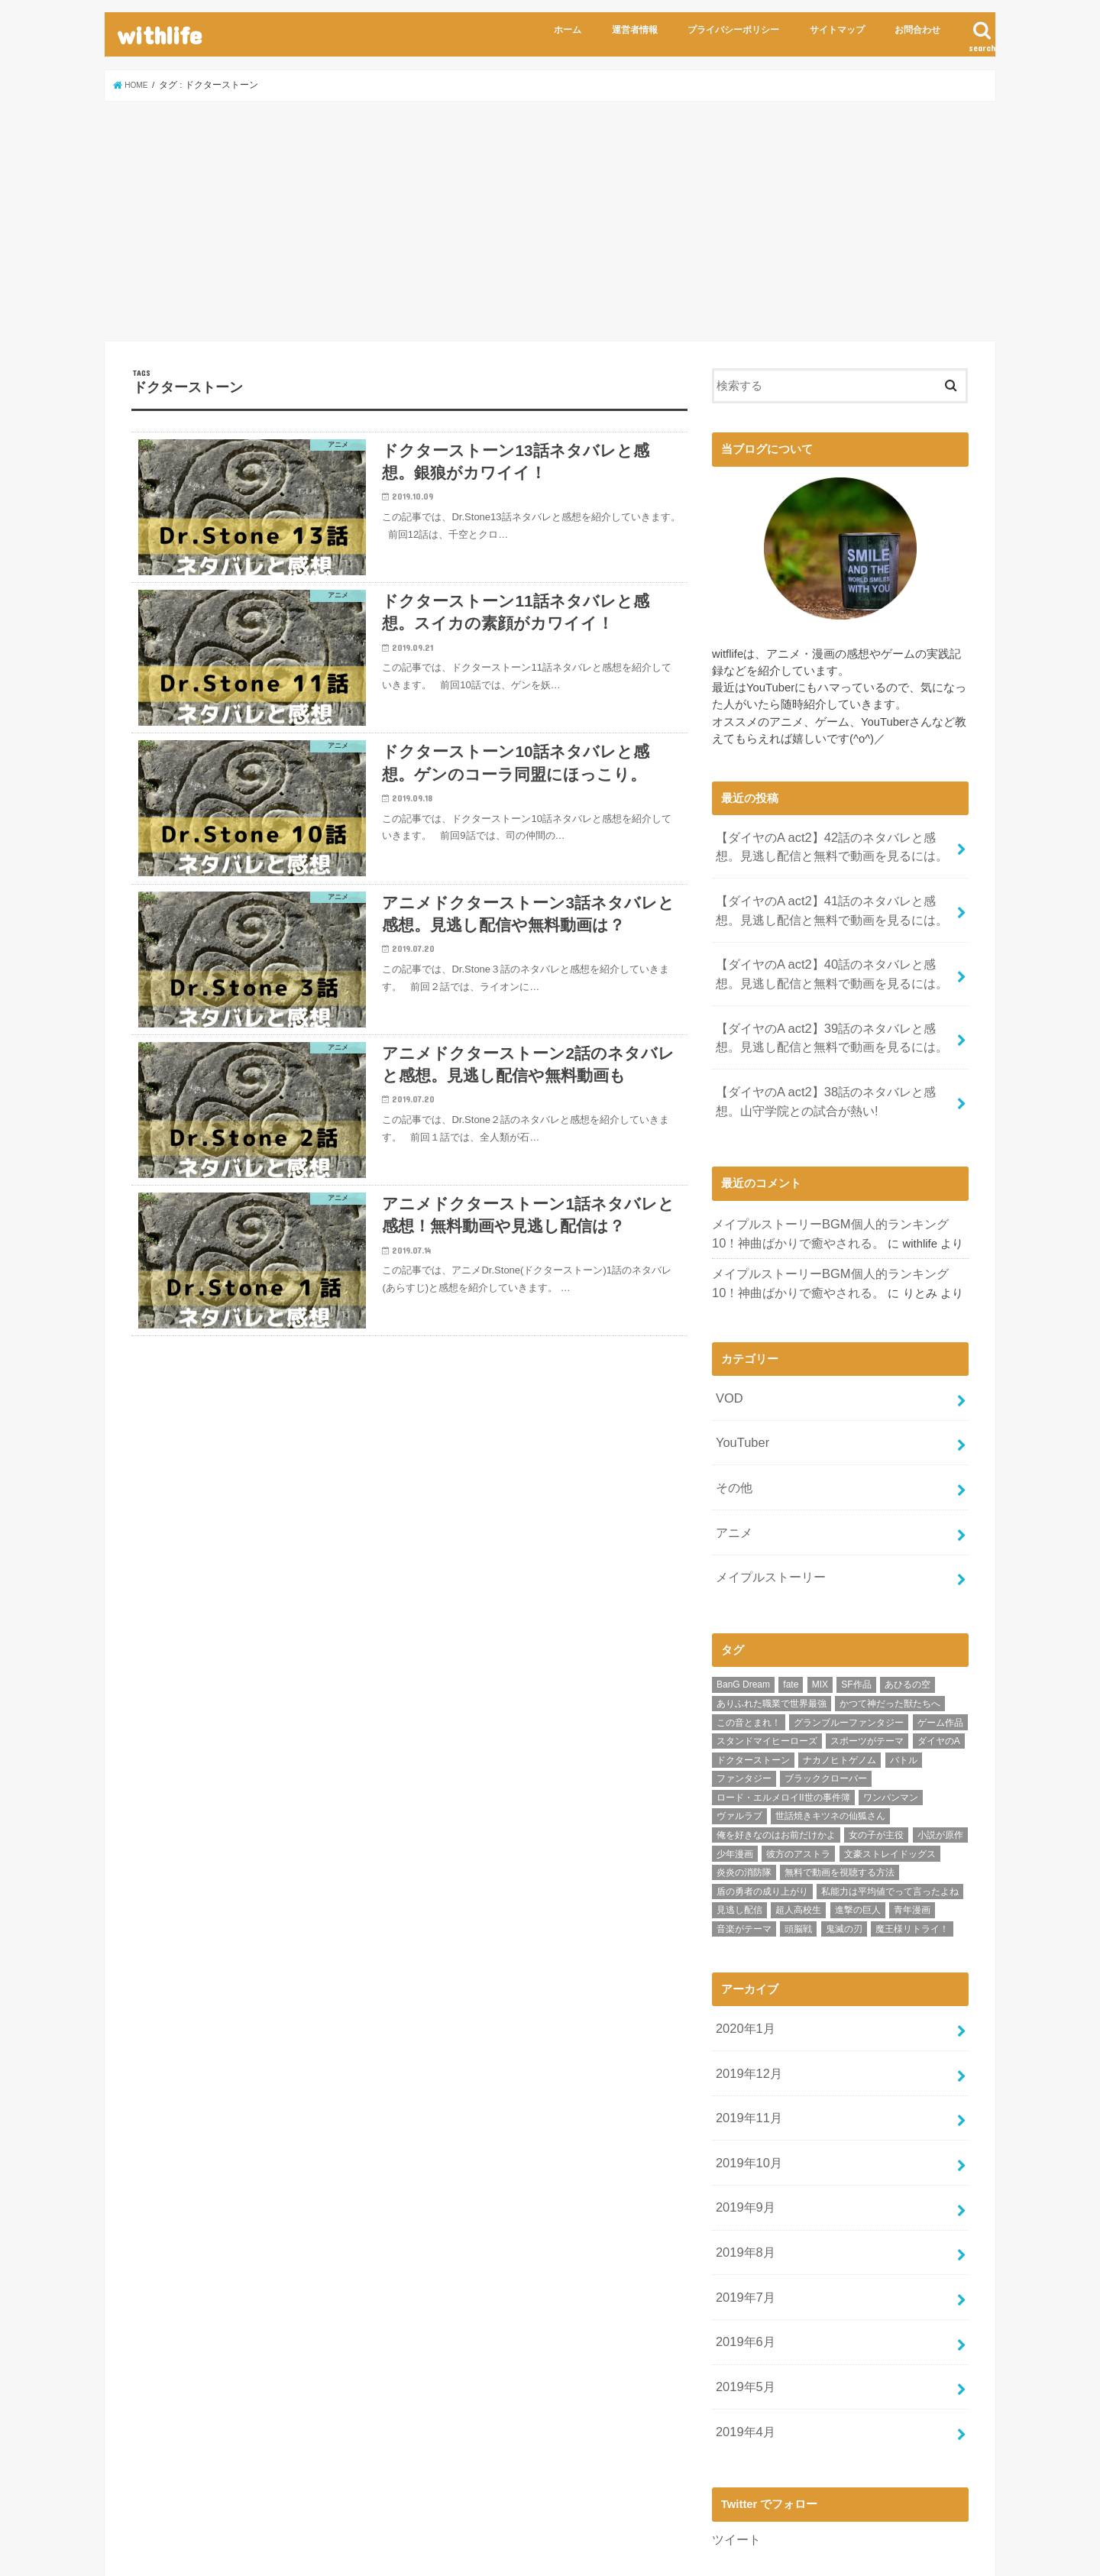 The height and width of the screenshot is (2576, 1100). I want to click on 2020年1月, so click(742, 1966).